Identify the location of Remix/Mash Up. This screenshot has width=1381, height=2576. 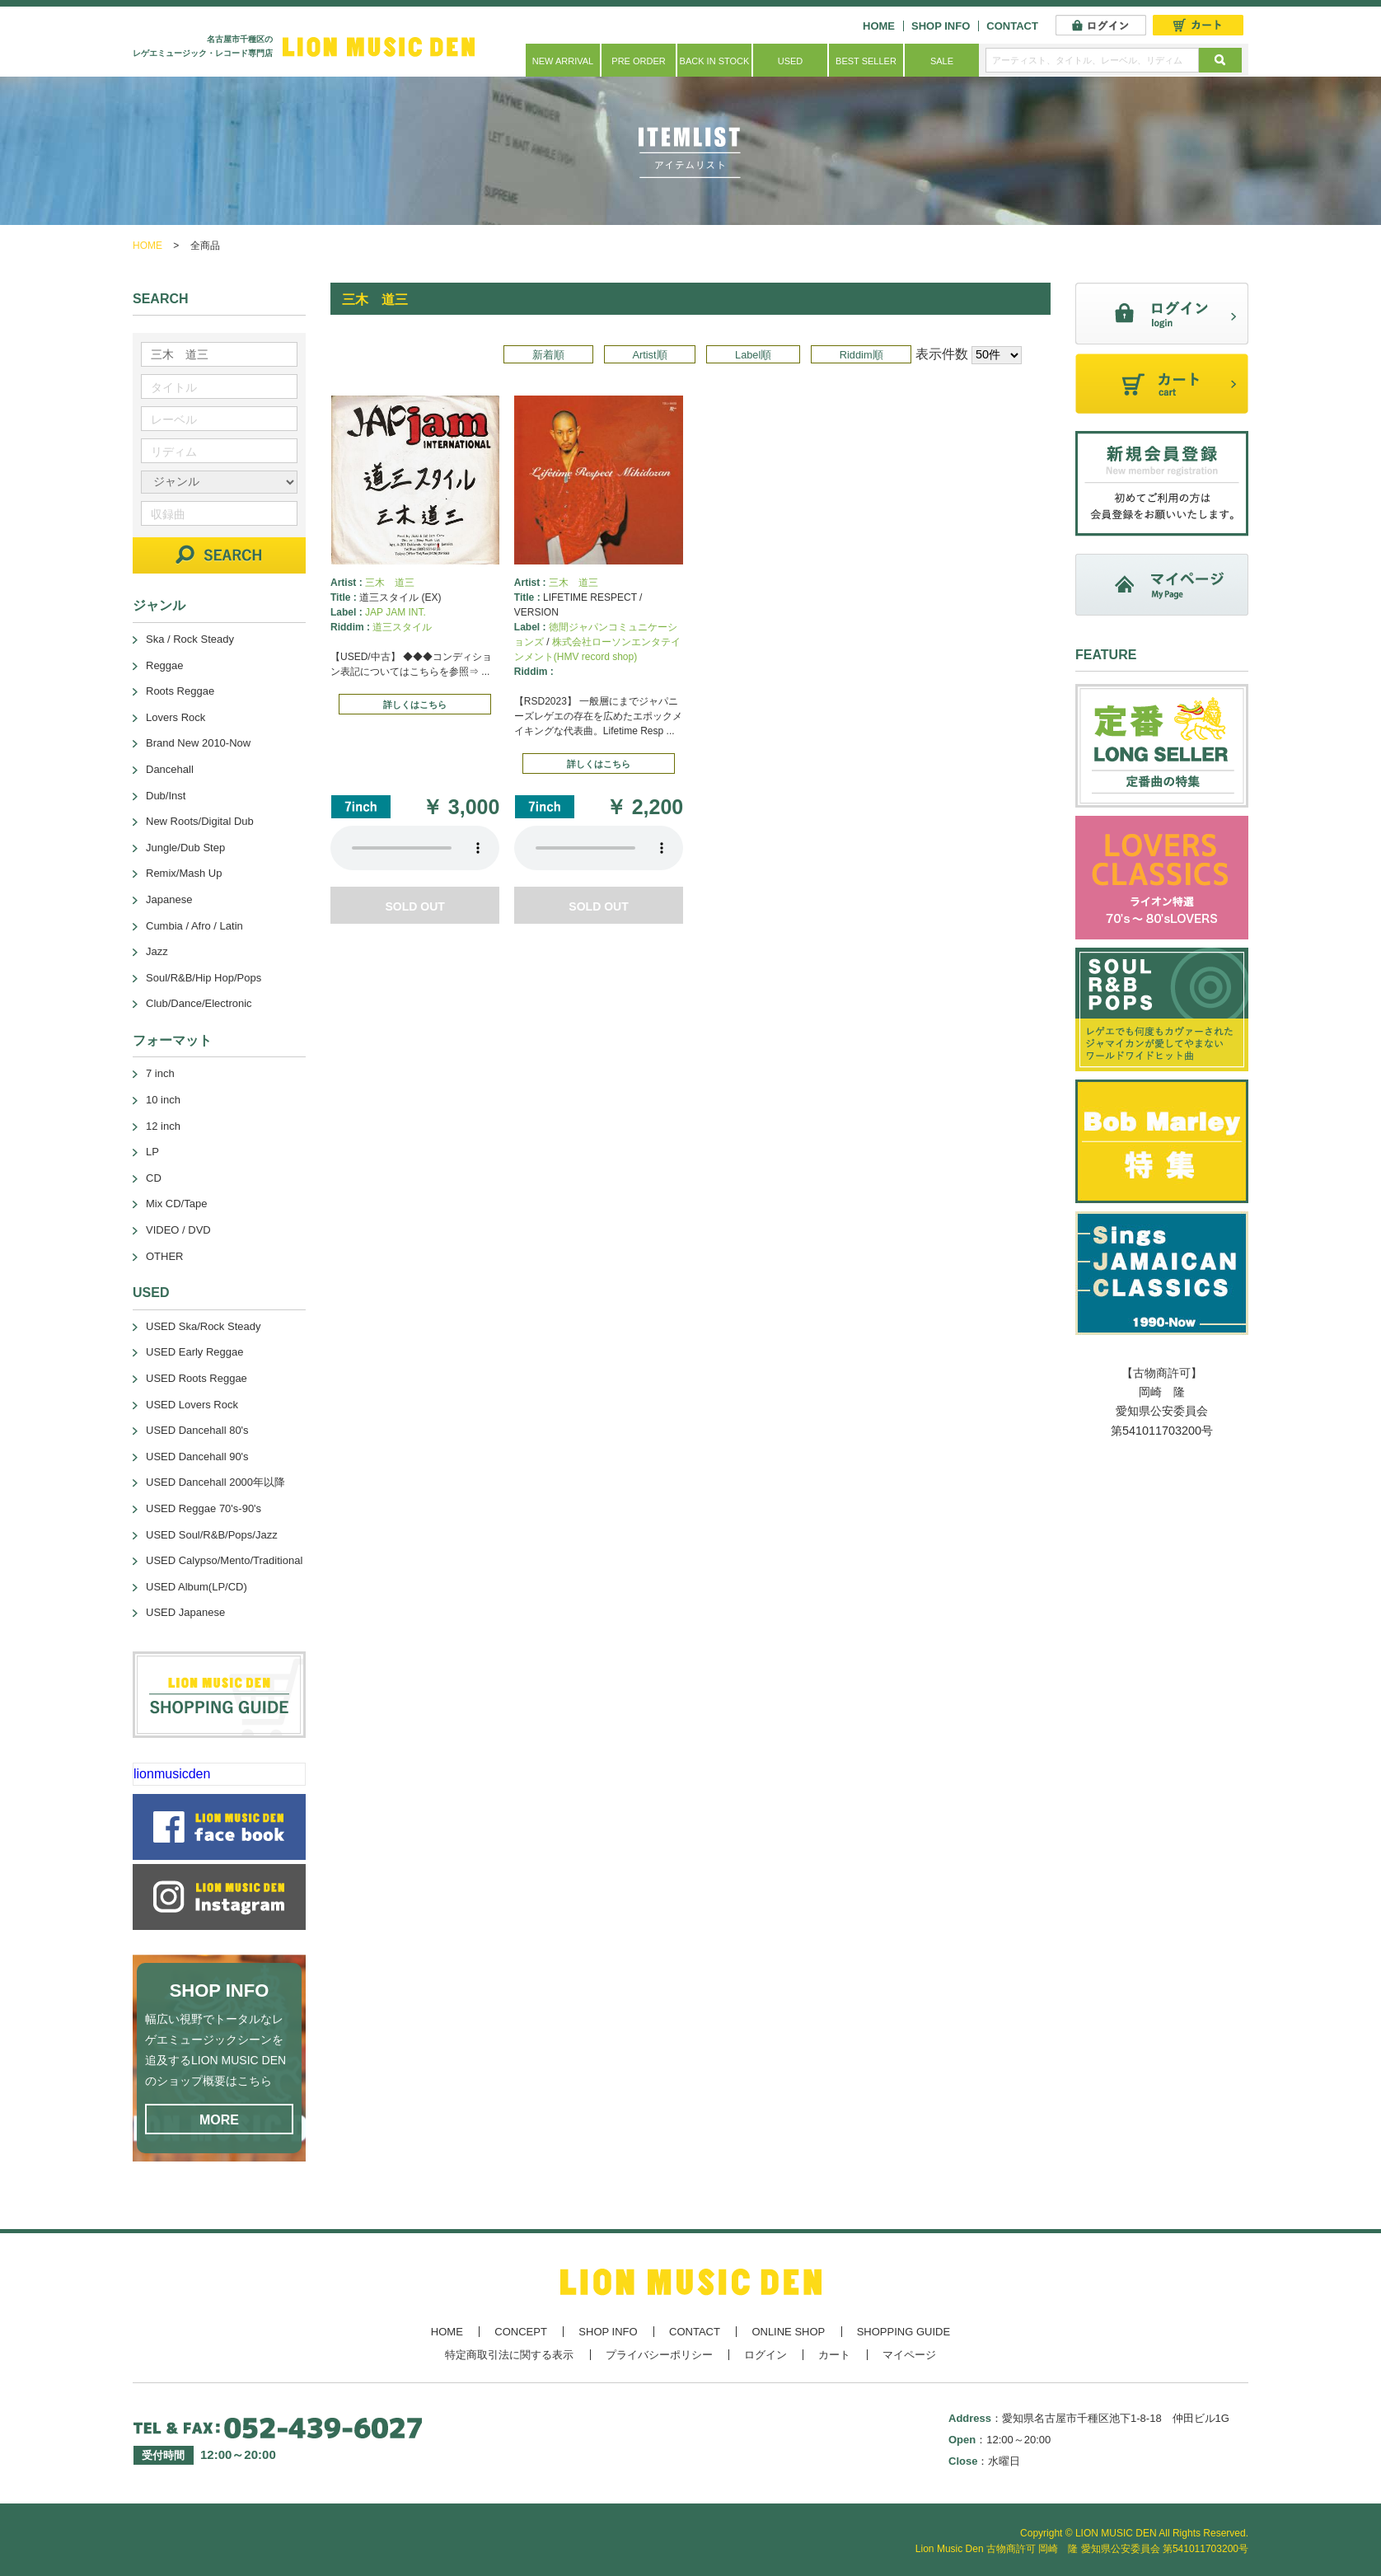
(184, 873).